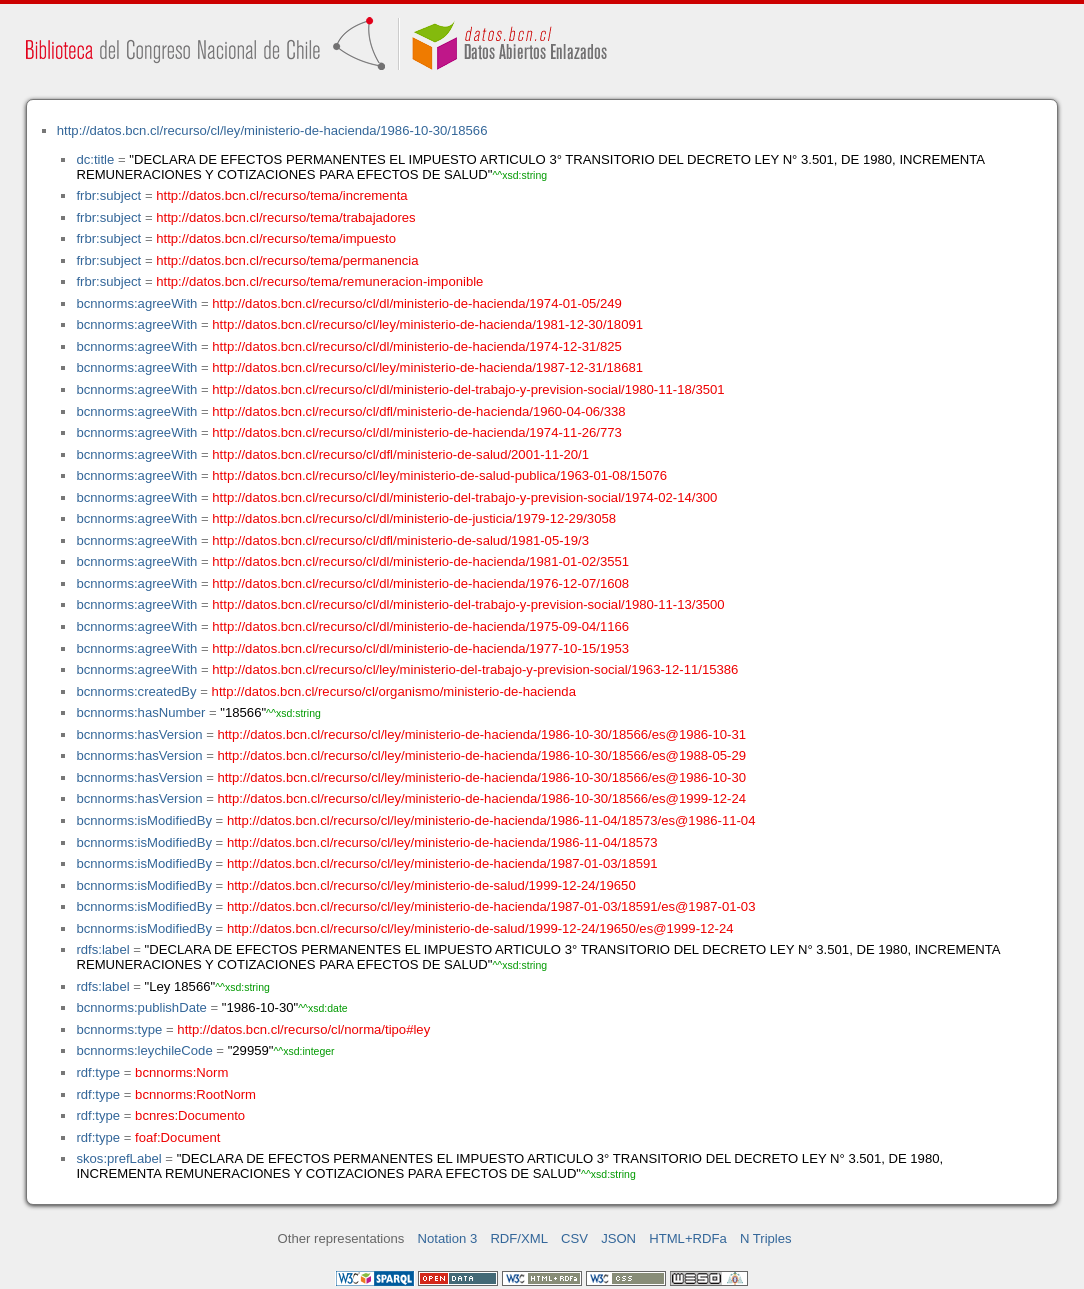 This screenshot has height=1289, width=1084. I want to click on http://datos.bcn.cl/recurso/cl/ley/ministerio-de-hacienda/1986-10-30/18566/es@1999-12-24, so click(481, 798).